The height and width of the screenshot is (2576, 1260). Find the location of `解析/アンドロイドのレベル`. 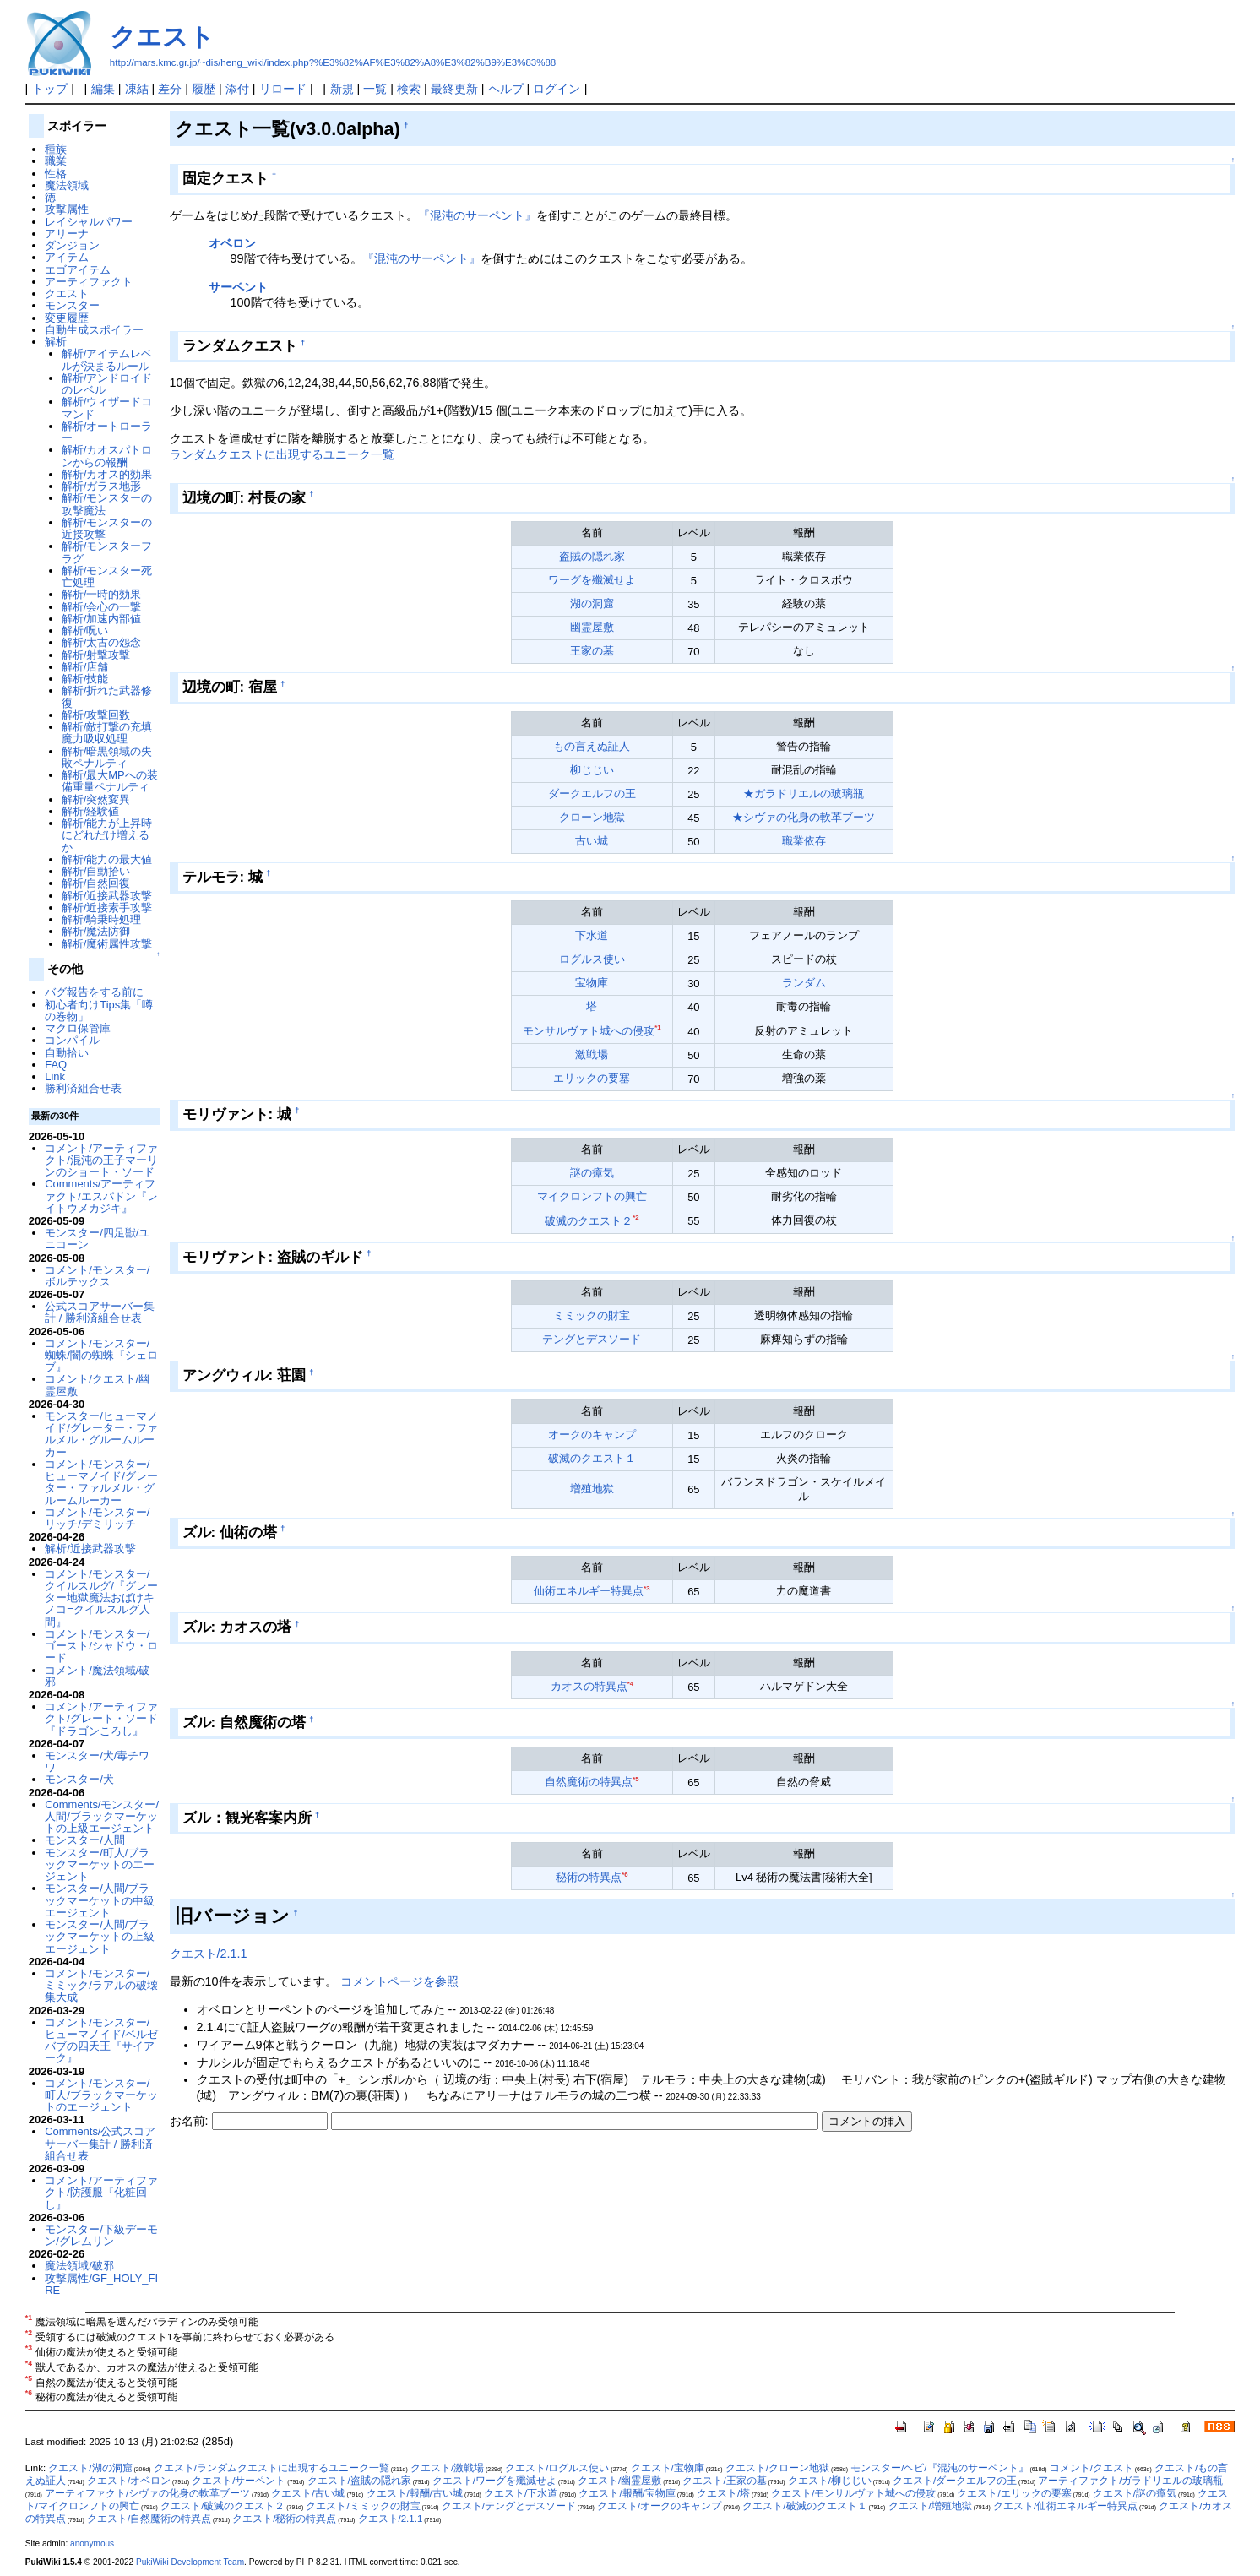

解析/アンドロイドのレベル is located at coordinates (107, 384).